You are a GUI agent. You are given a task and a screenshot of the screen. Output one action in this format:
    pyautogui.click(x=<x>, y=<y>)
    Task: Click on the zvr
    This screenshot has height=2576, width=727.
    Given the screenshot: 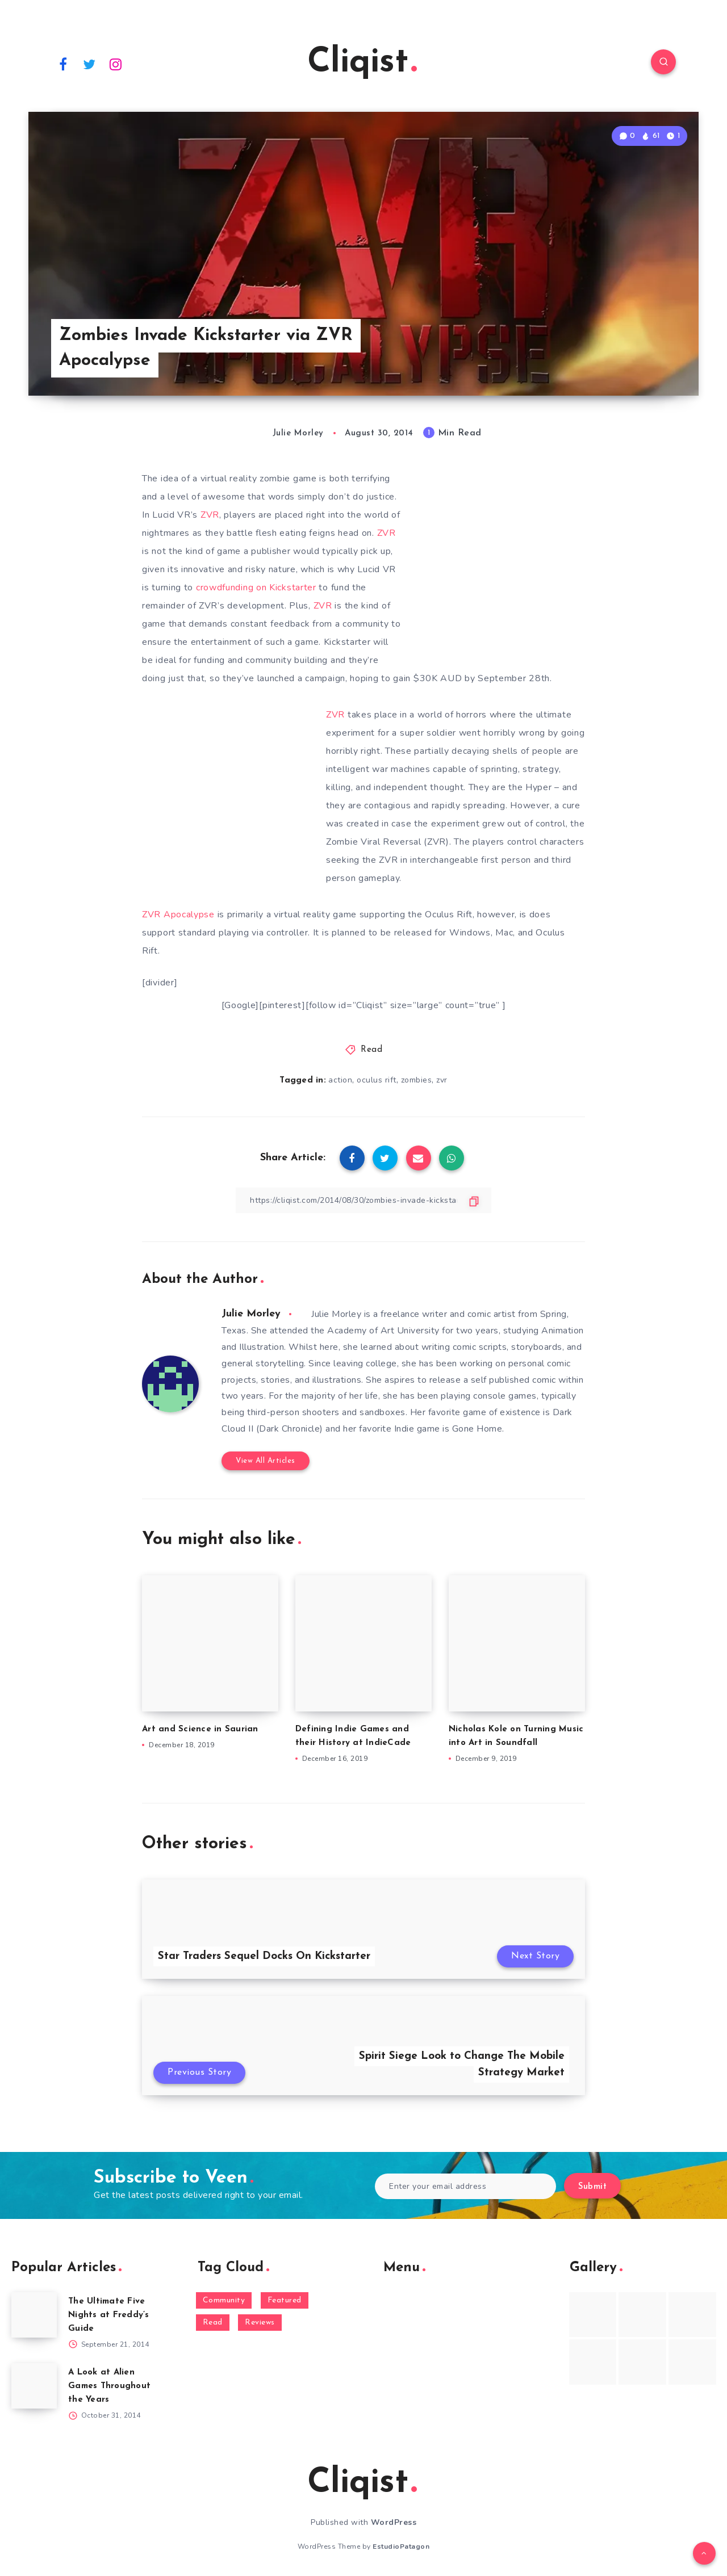 What is the action you would take?
    pyautogui.click(x=442, y=1080)
    